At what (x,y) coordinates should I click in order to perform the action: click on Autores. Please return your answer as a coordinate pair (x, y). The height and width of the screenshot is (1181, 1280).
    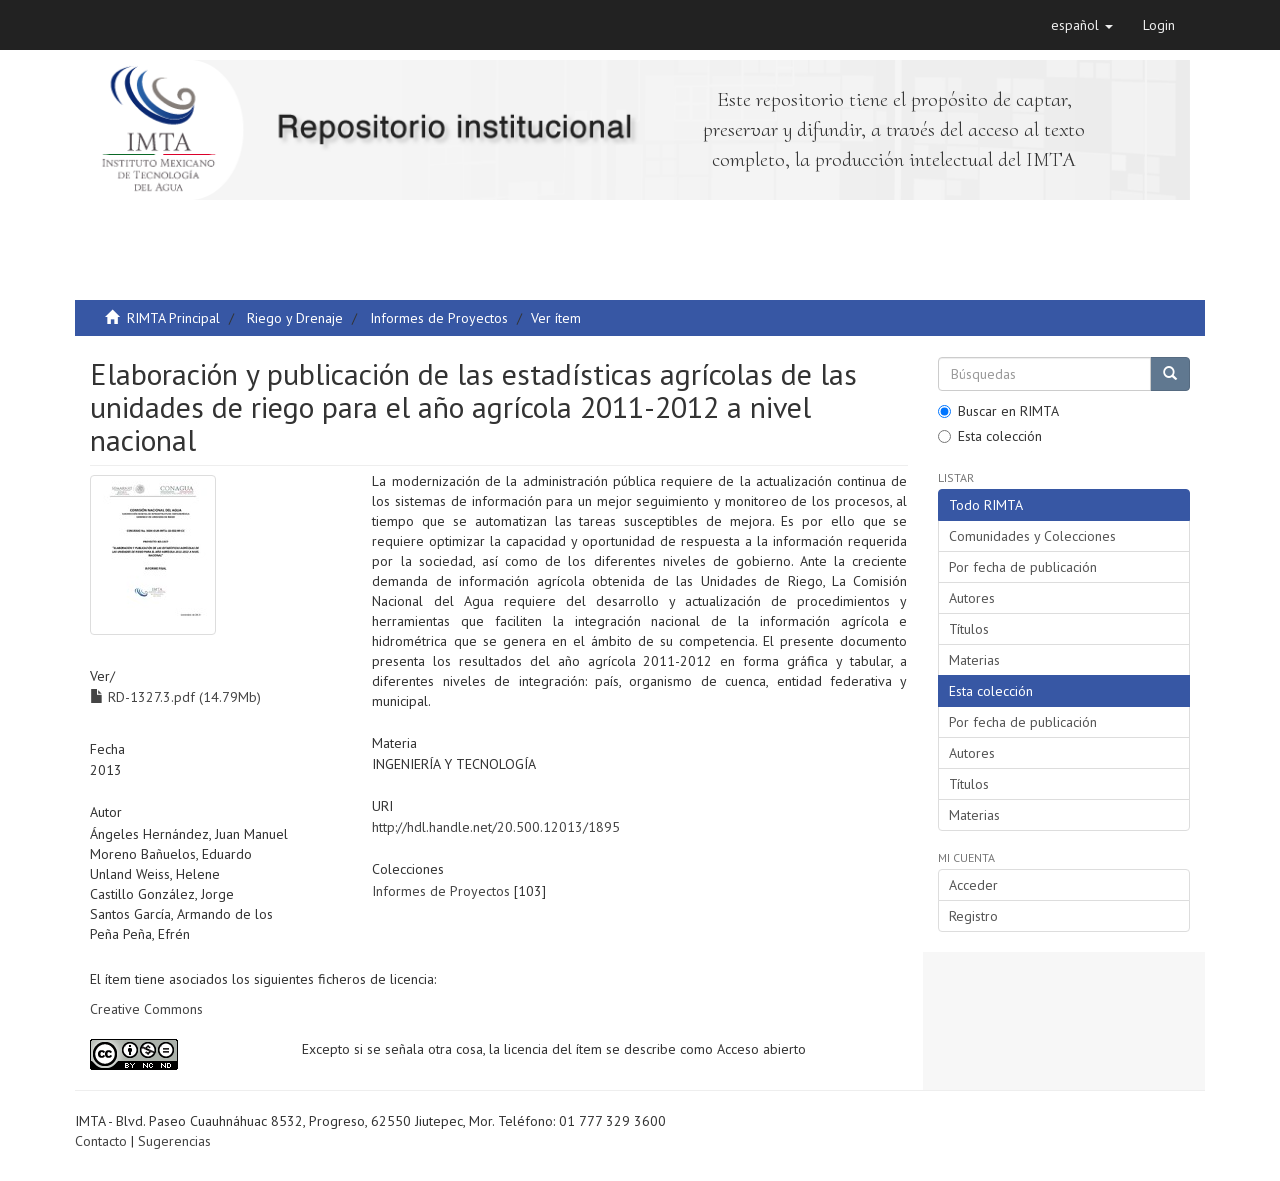
    Looking at the image, I should click on (972, 598).